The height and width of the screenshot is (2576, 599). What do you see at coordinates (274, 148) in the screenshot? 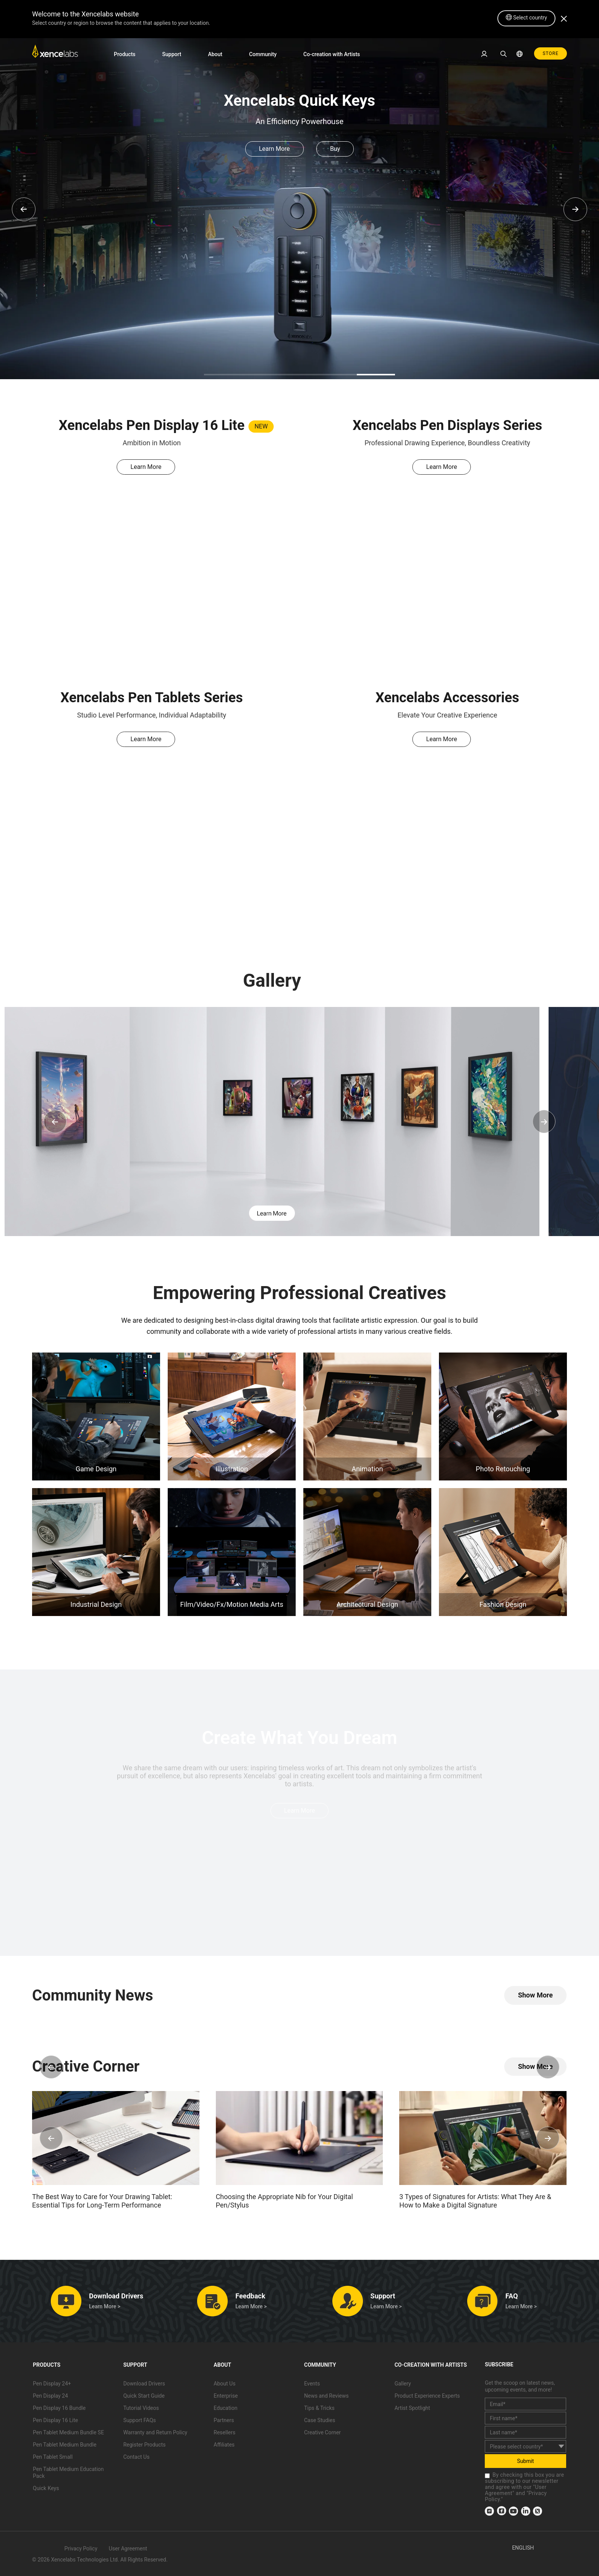
I see `Learn More [link]` at bounding box center [274, 148].